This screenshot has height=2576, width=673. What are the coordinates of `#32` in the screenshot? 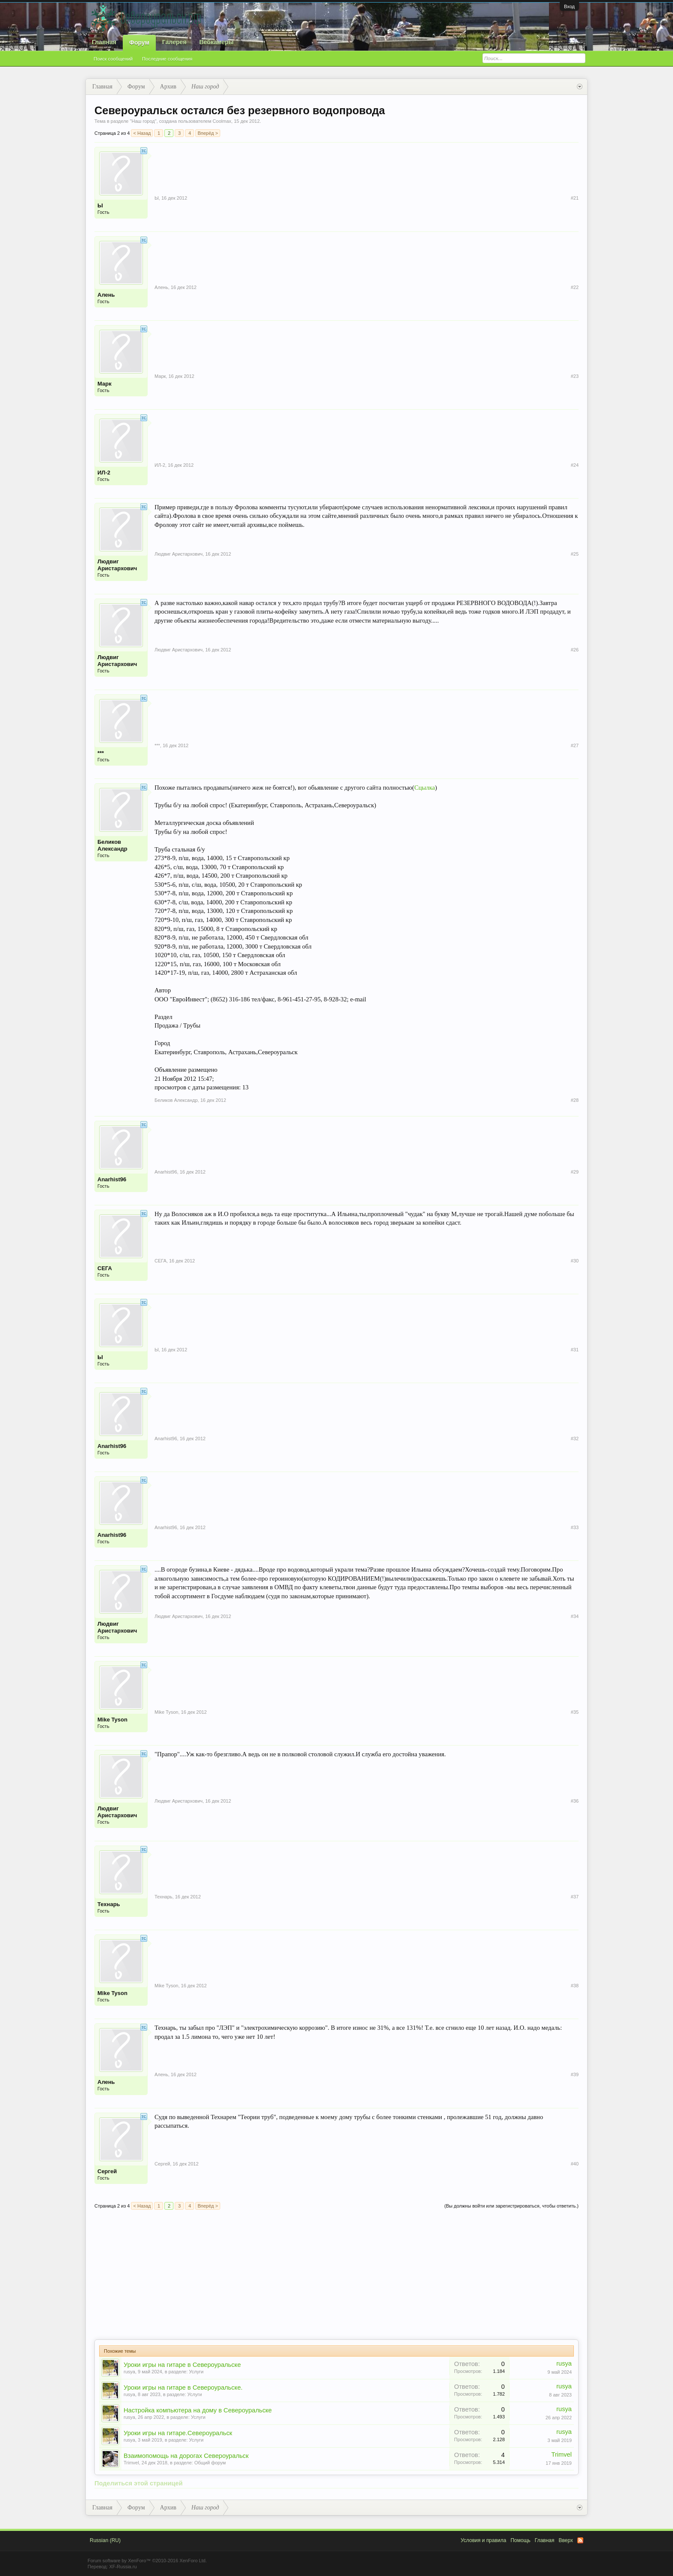 It's located at (575, 1438).